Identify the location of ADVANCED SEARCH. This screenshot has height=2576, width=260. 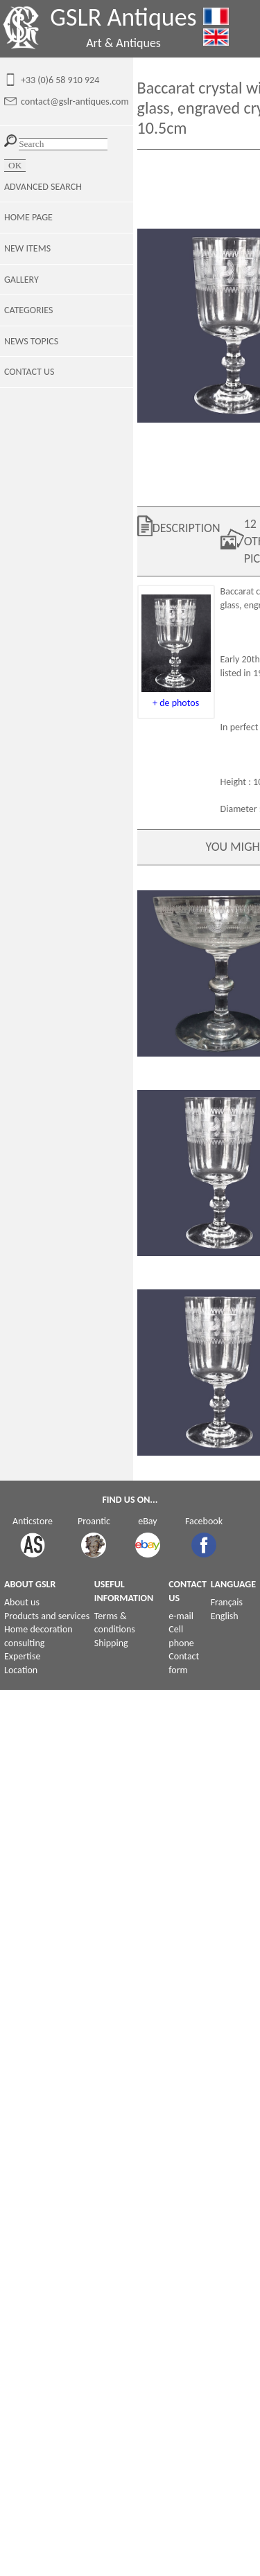
(43, 187).